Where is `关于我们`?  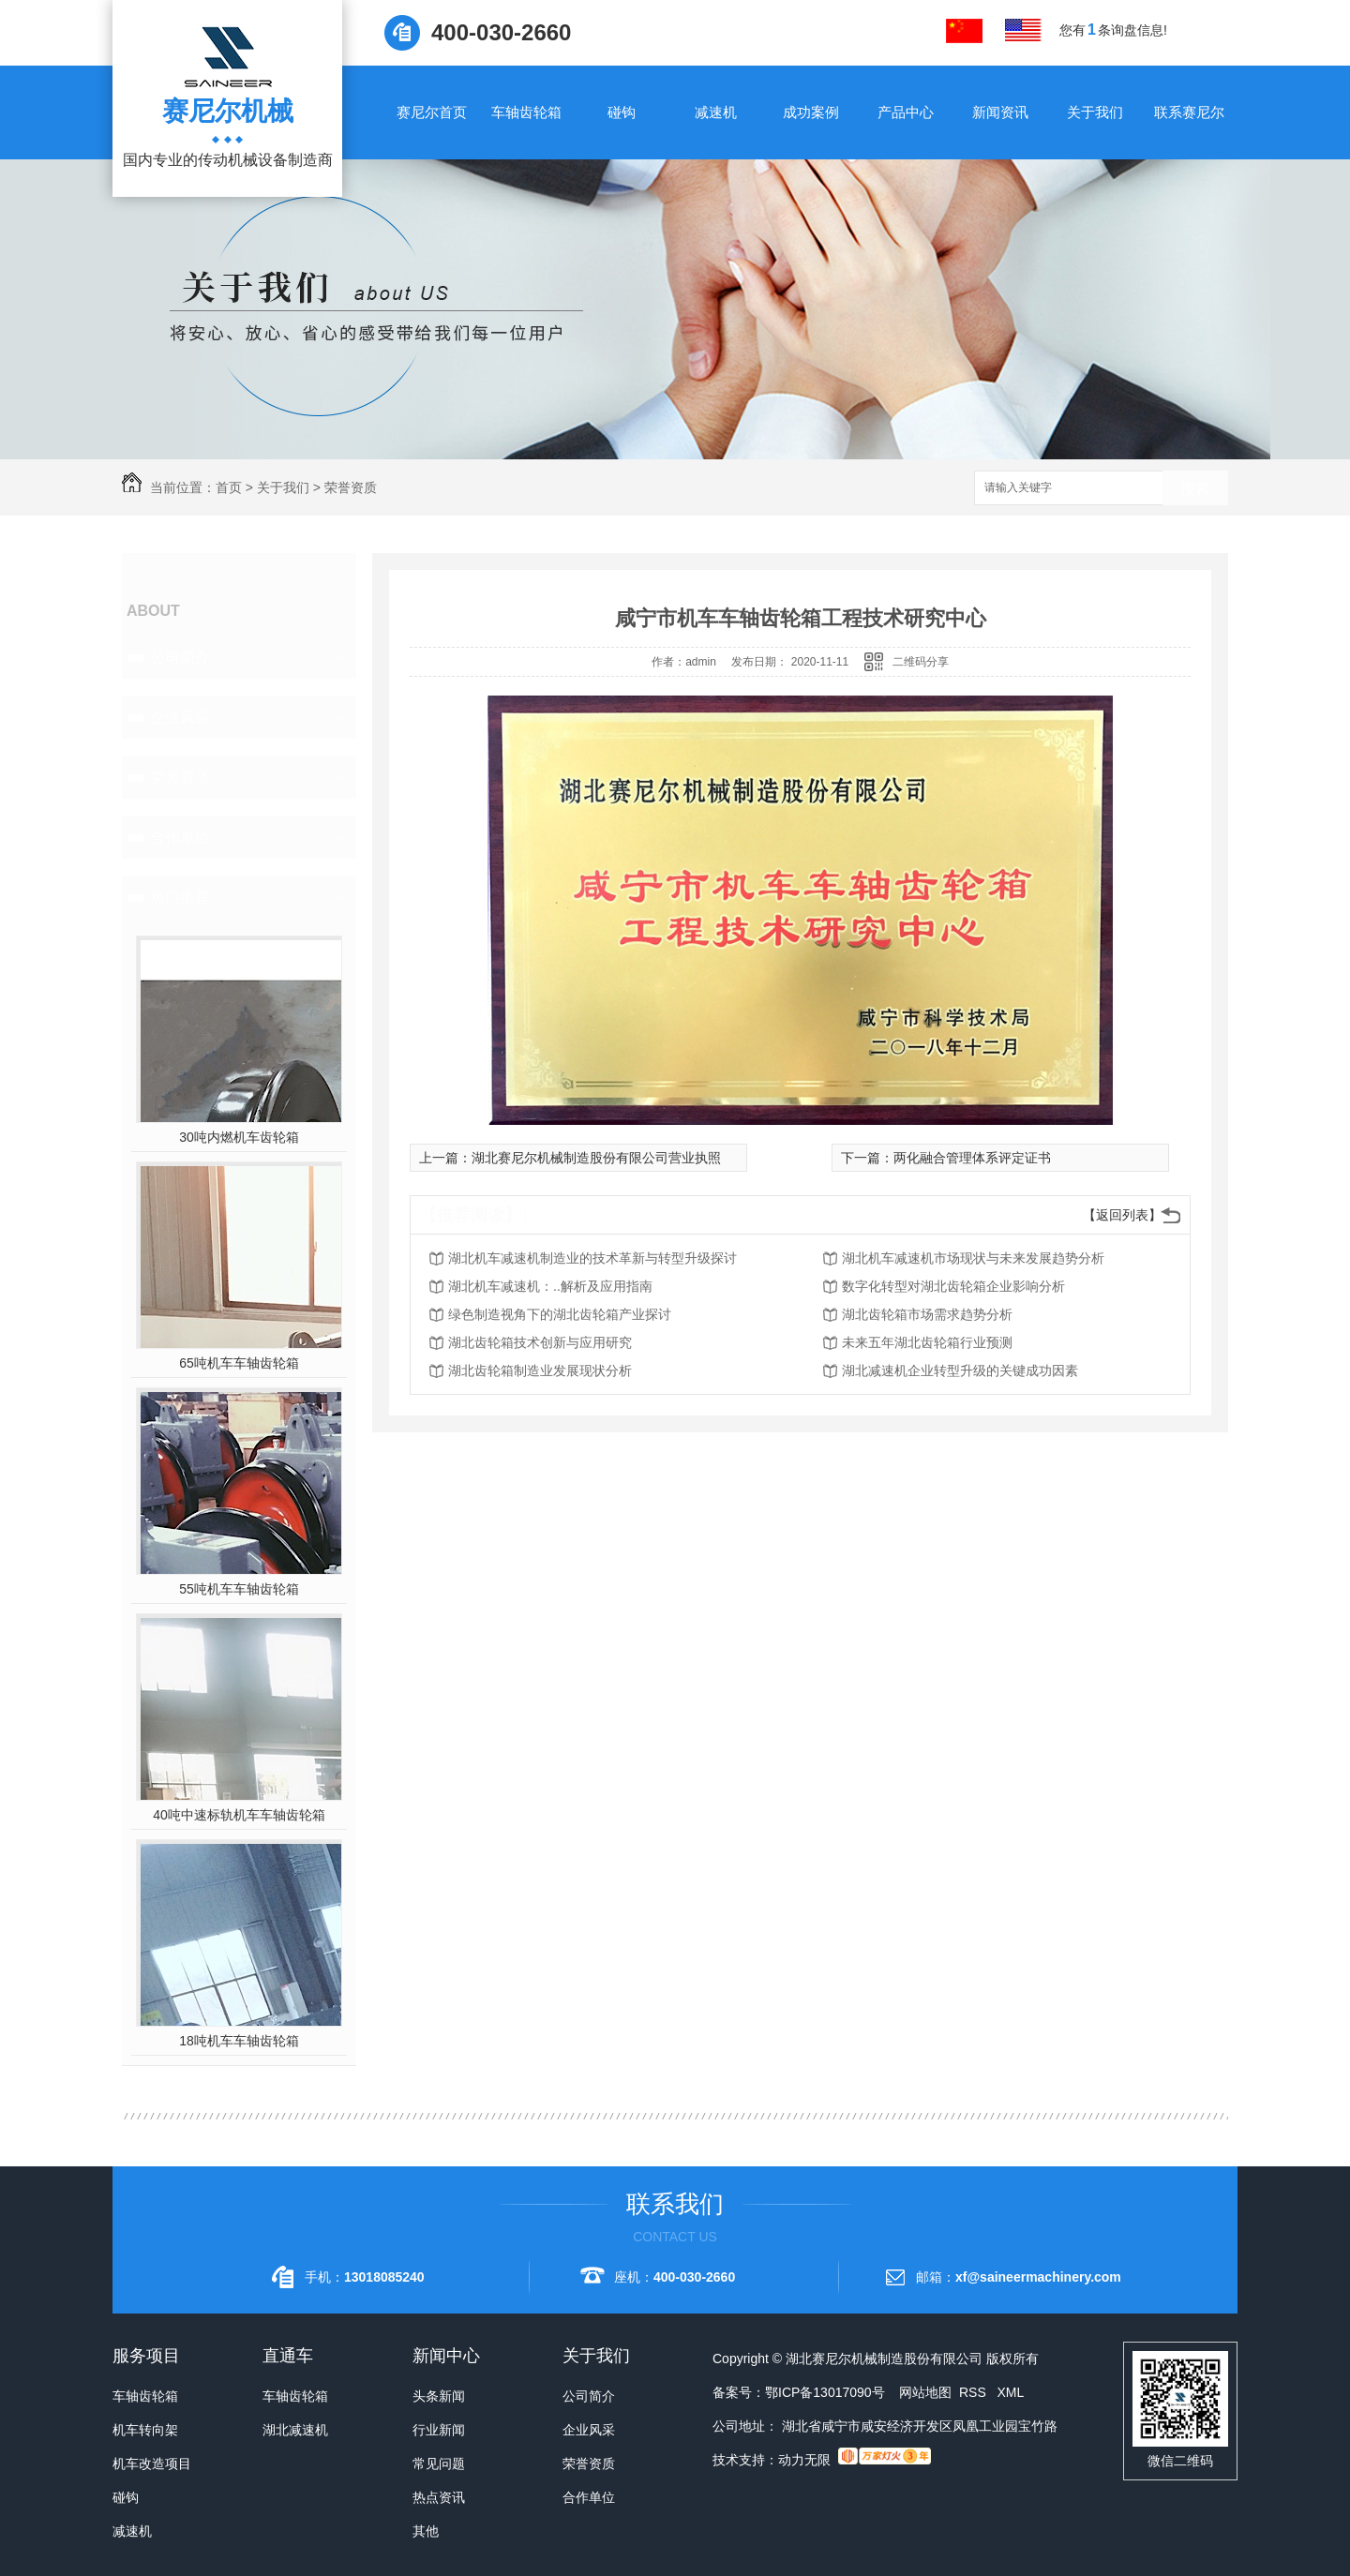
关于我们 is located at coordinates (1095, 112).